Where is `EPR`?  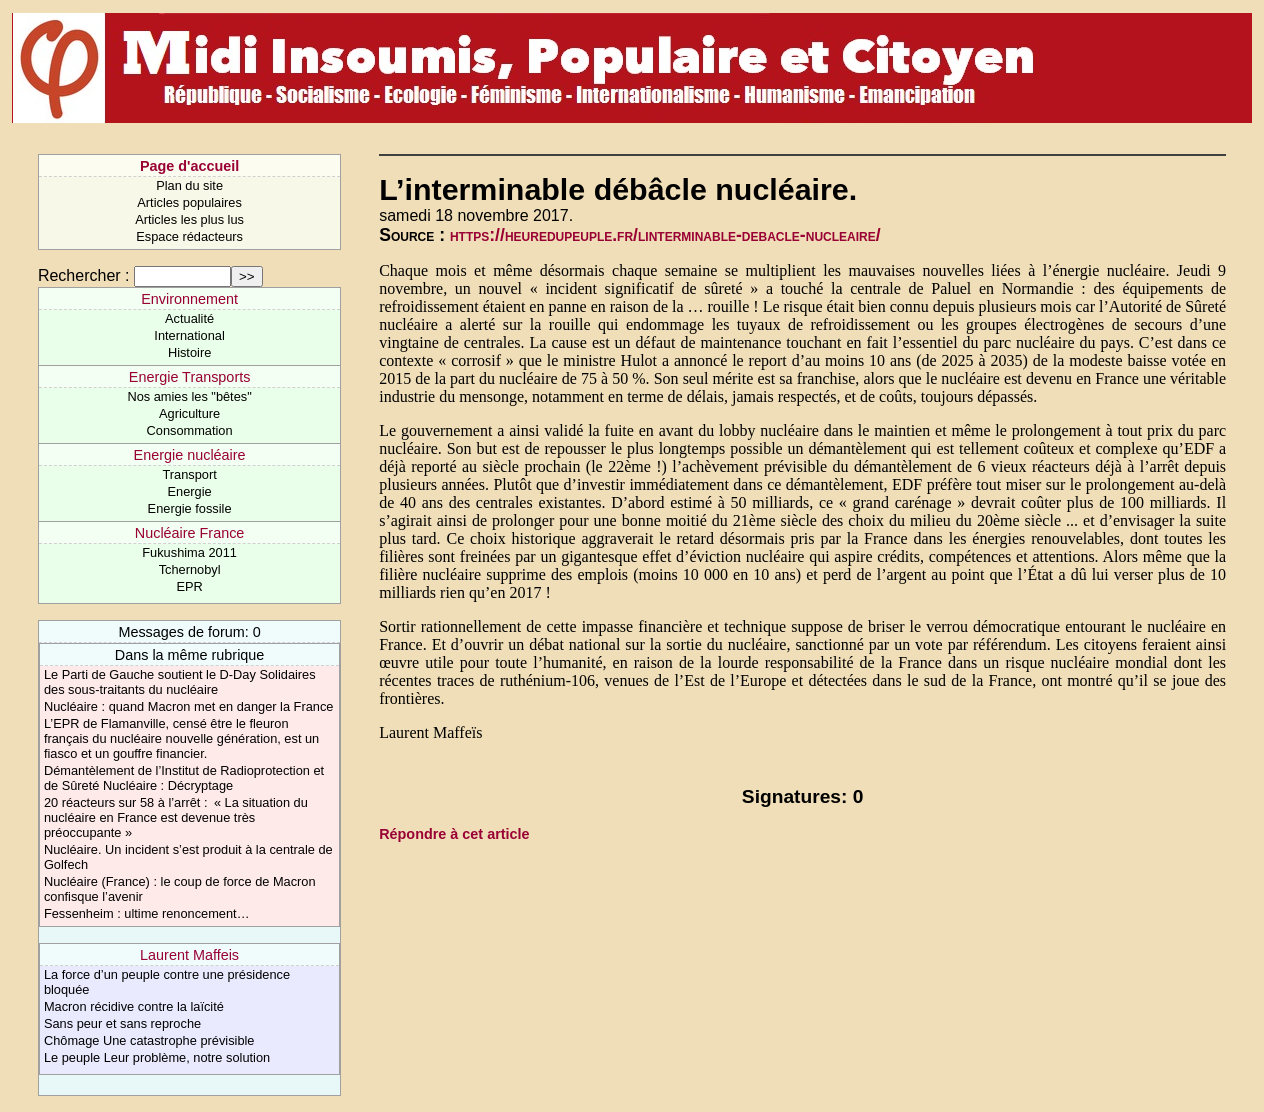
EPR is located at coordinates (189, 586).